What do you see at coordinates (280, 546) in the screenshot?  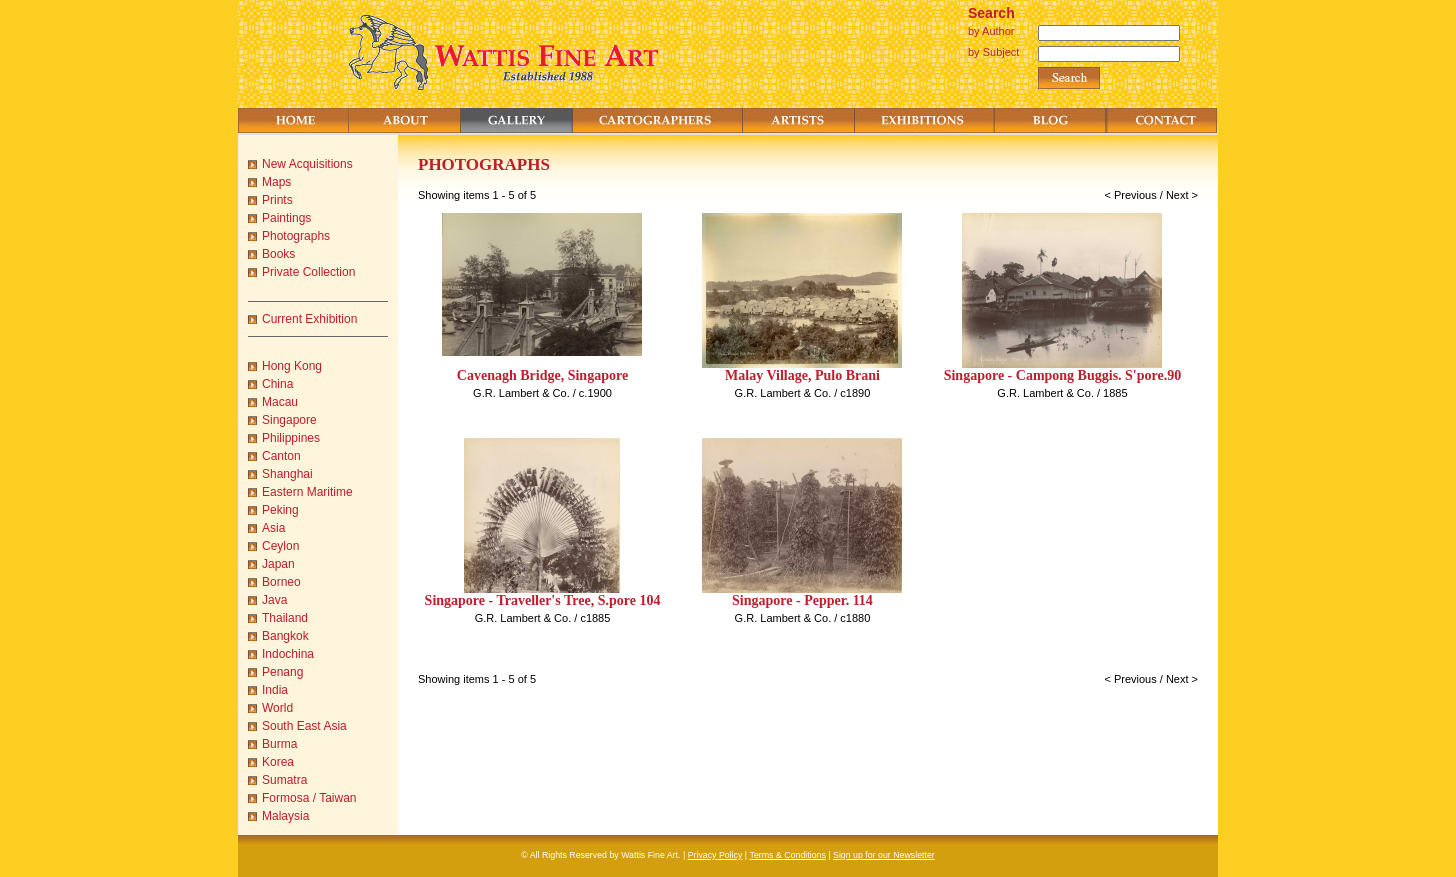 I see `Ceylon` at bounding box center [280, 546].